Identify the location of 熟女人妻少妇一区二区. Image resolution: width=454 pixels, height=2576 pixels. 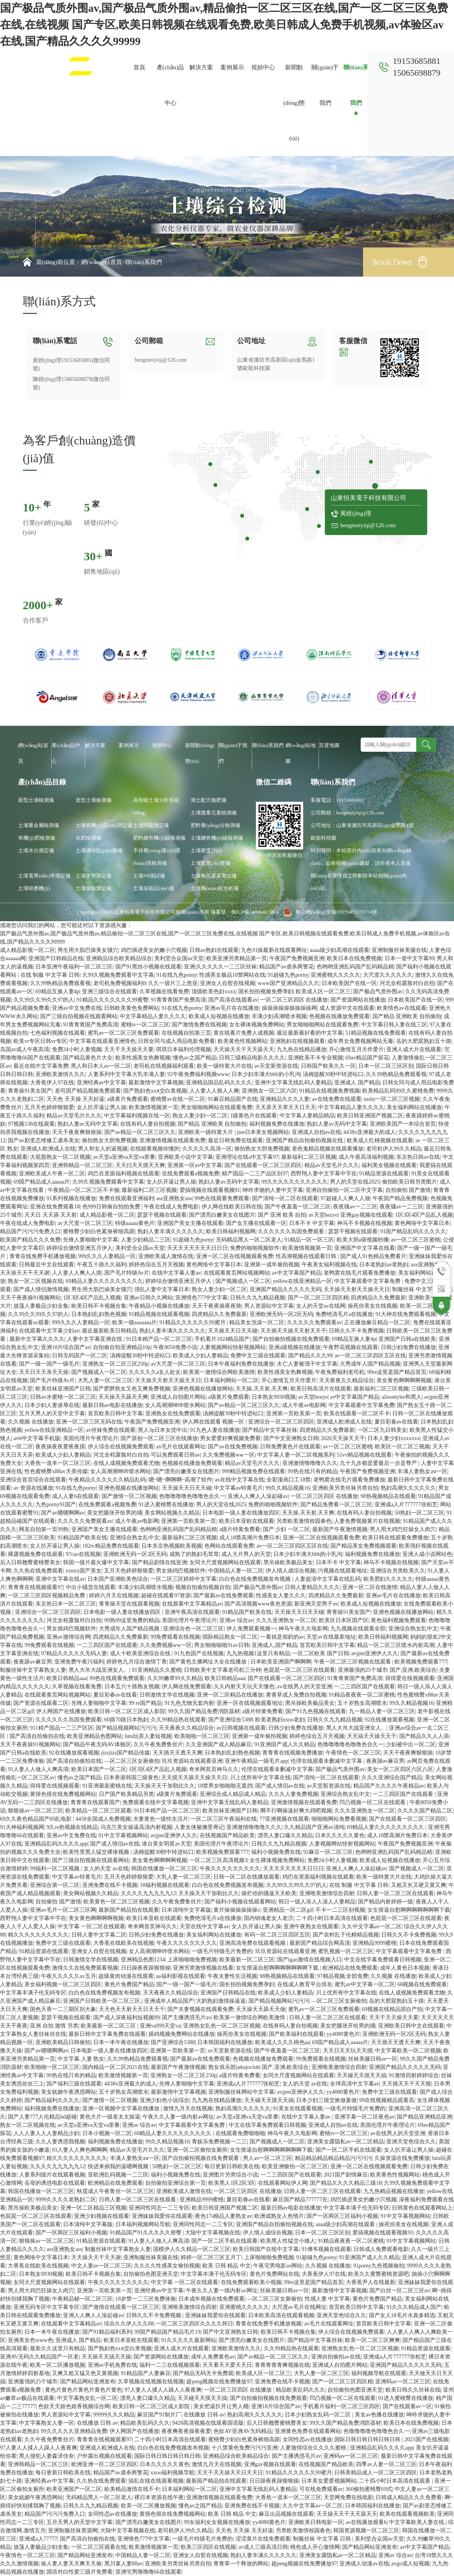
(200, 1116).